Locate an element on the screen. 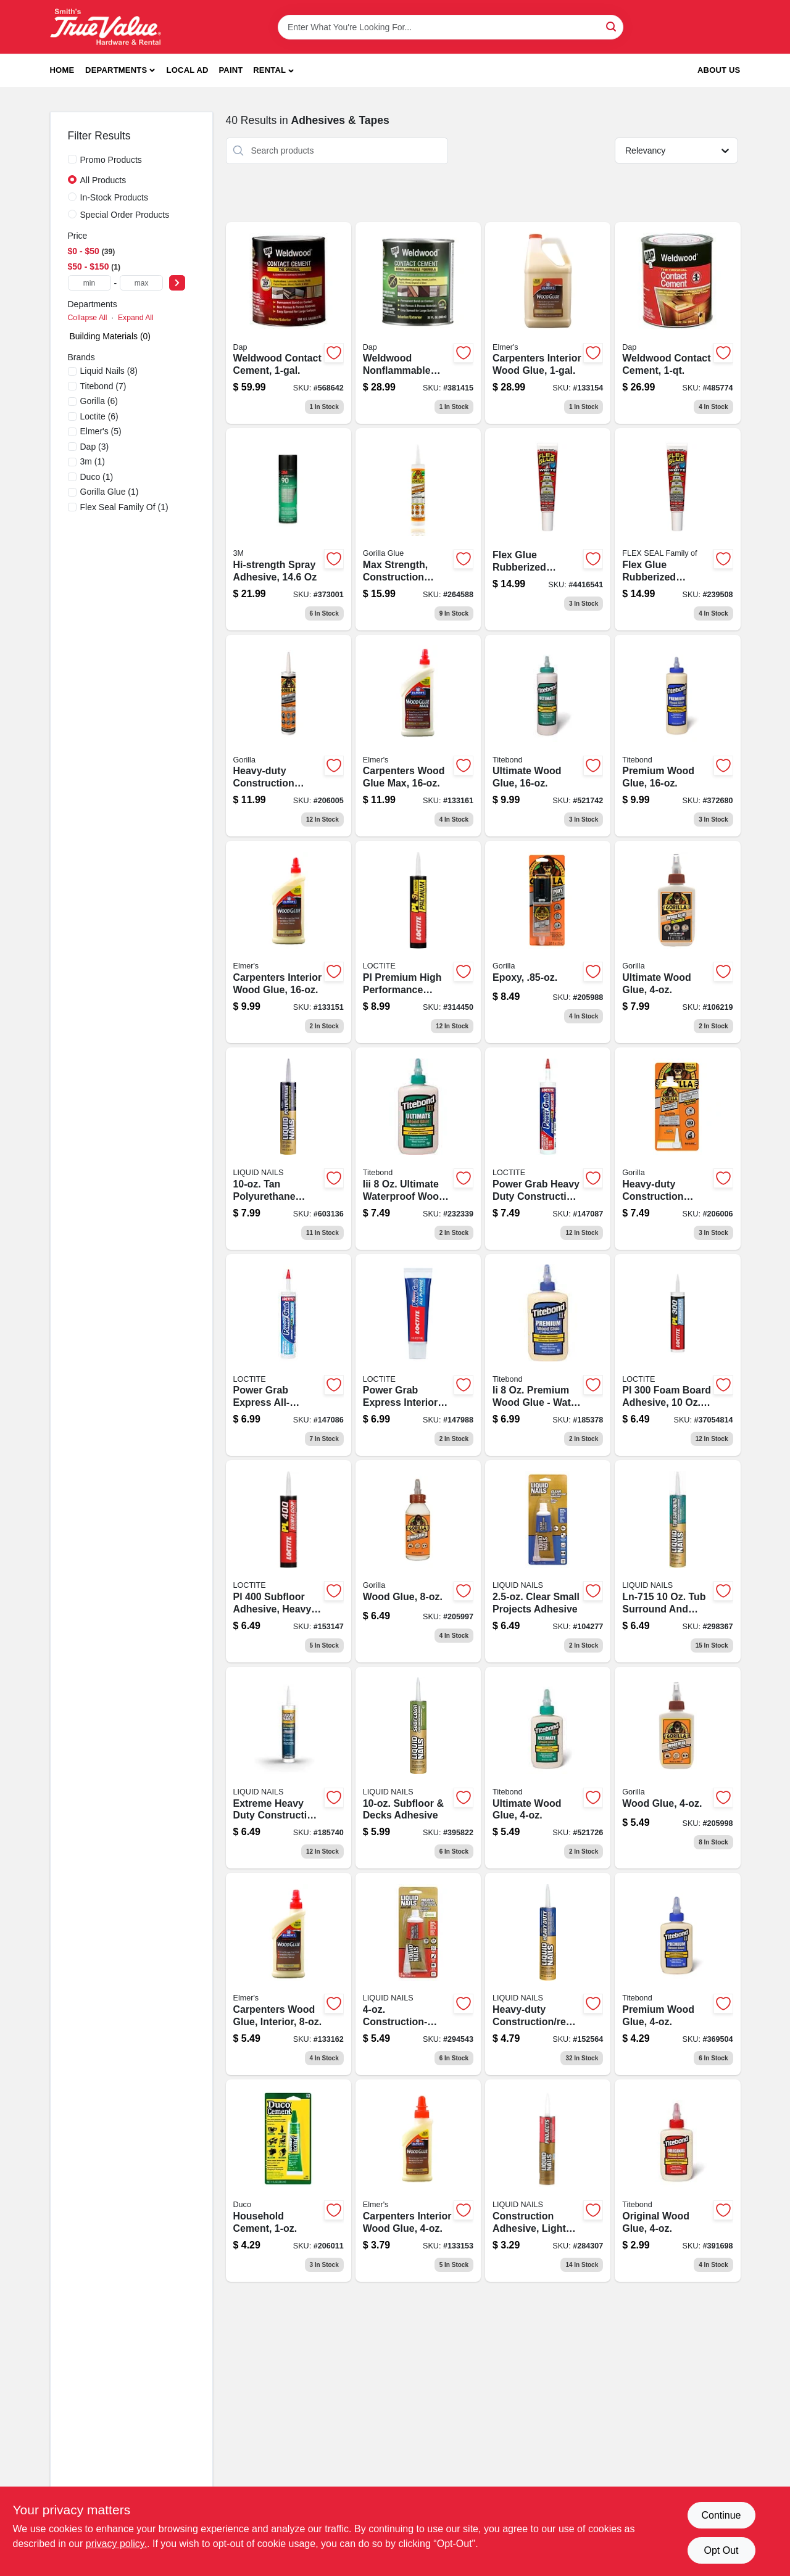  [Go to power-grab-express-interior-construction-adhesive-white-tube-079340648906-147988 product page] is located at coordinates (418, 1355).